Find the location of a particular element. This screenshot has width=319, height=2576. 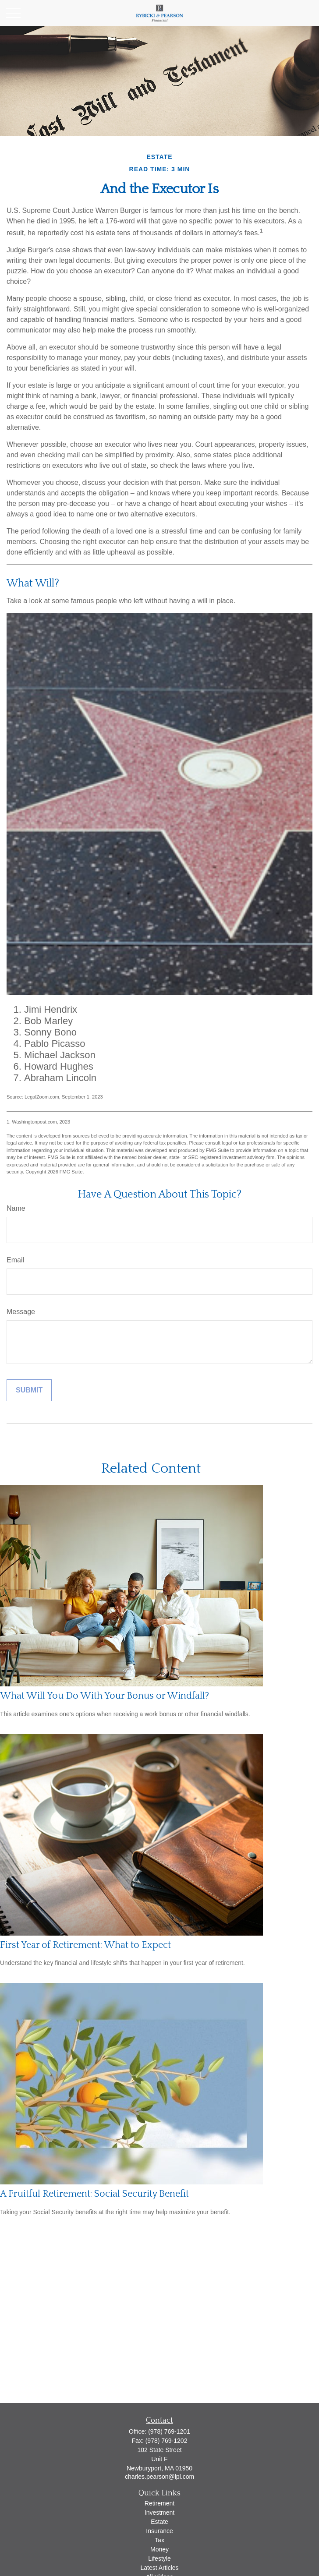

(978) 769-1201 is located at coordinates (169, 2431).